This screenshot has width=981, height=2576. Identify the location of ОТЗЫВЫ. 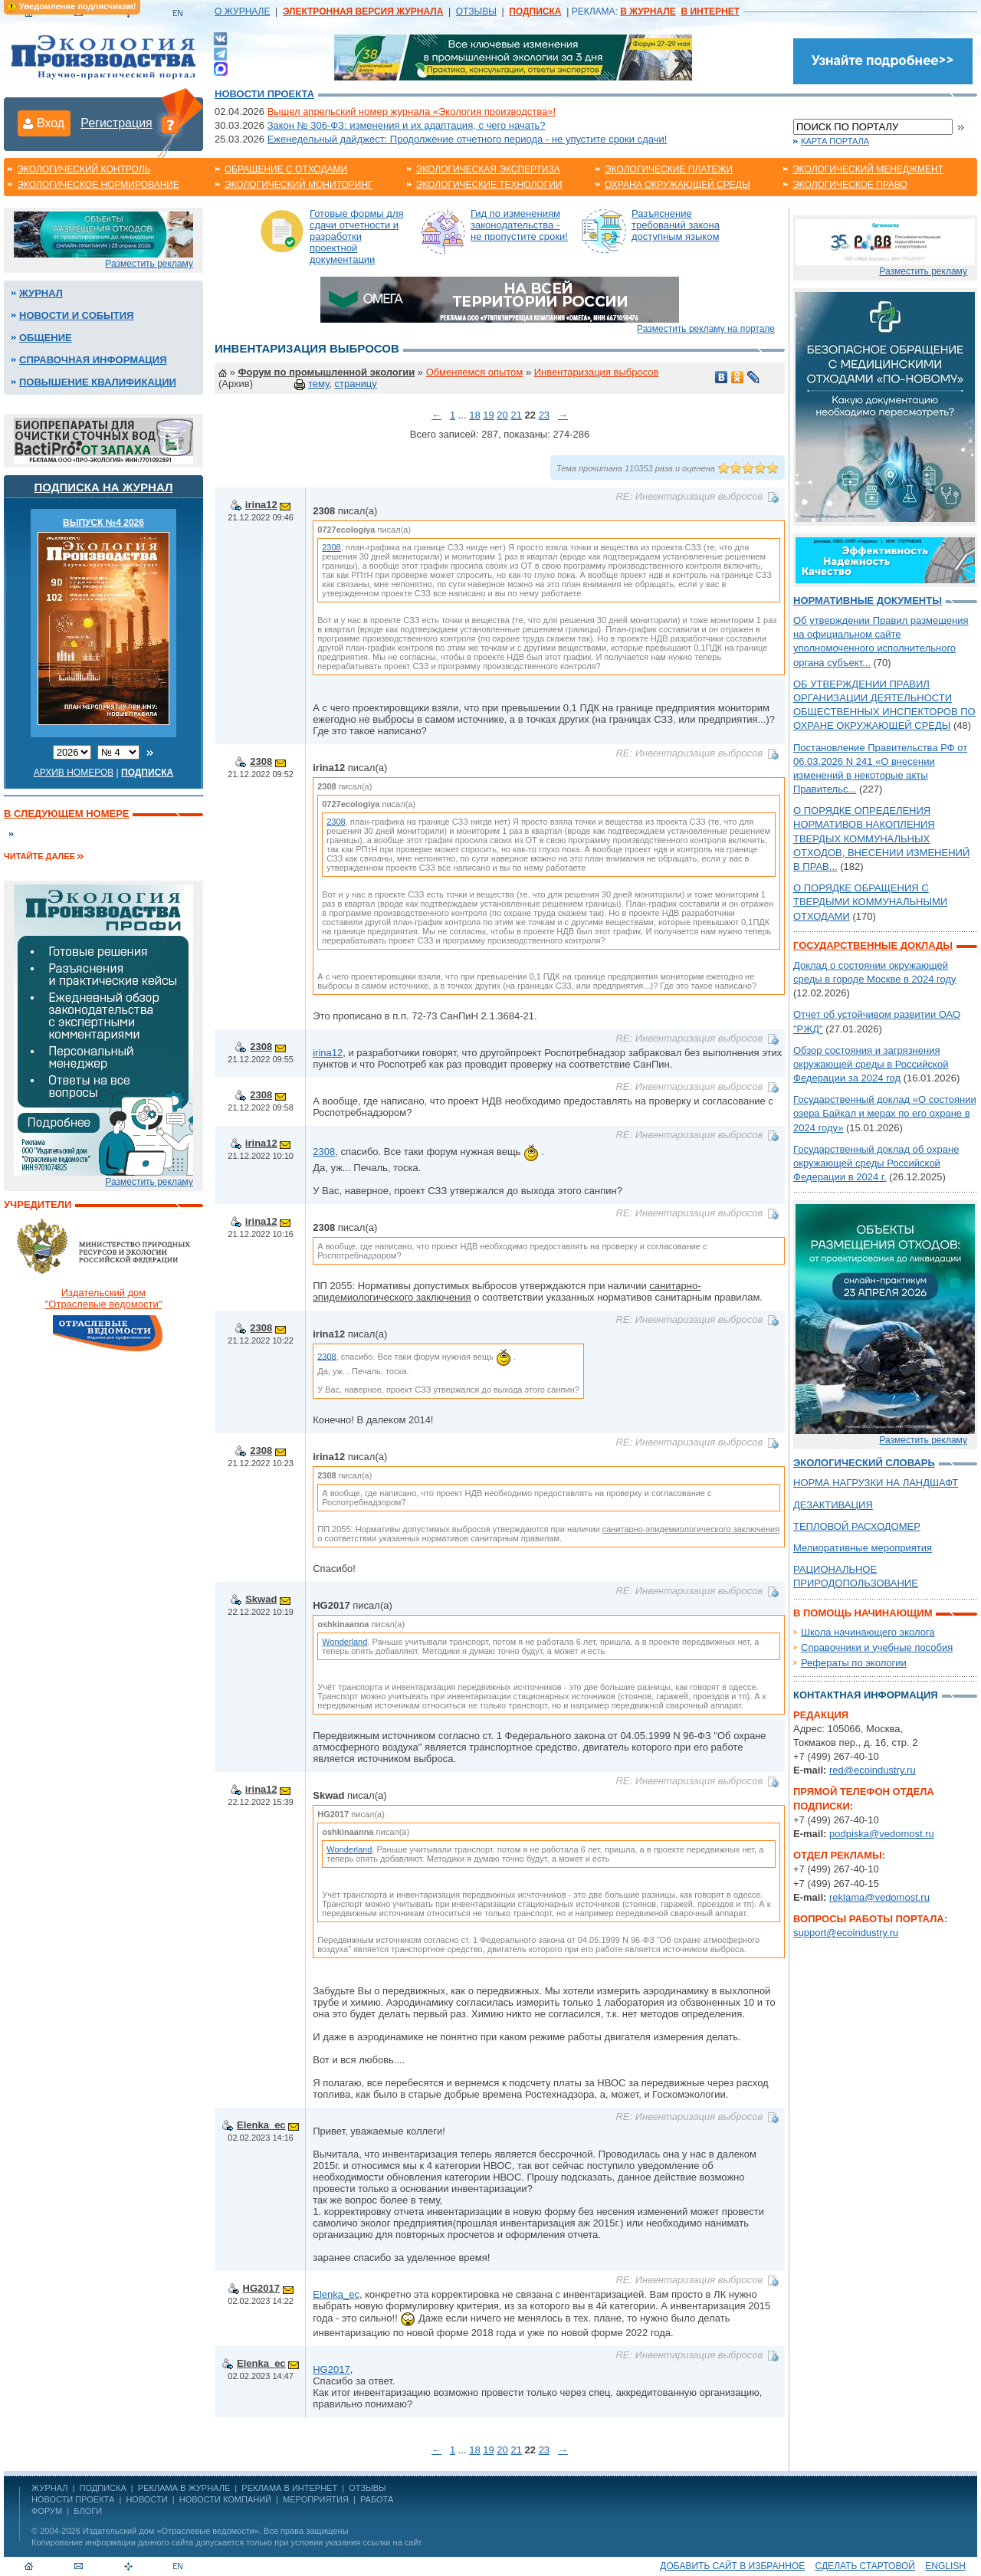
(476, 11).